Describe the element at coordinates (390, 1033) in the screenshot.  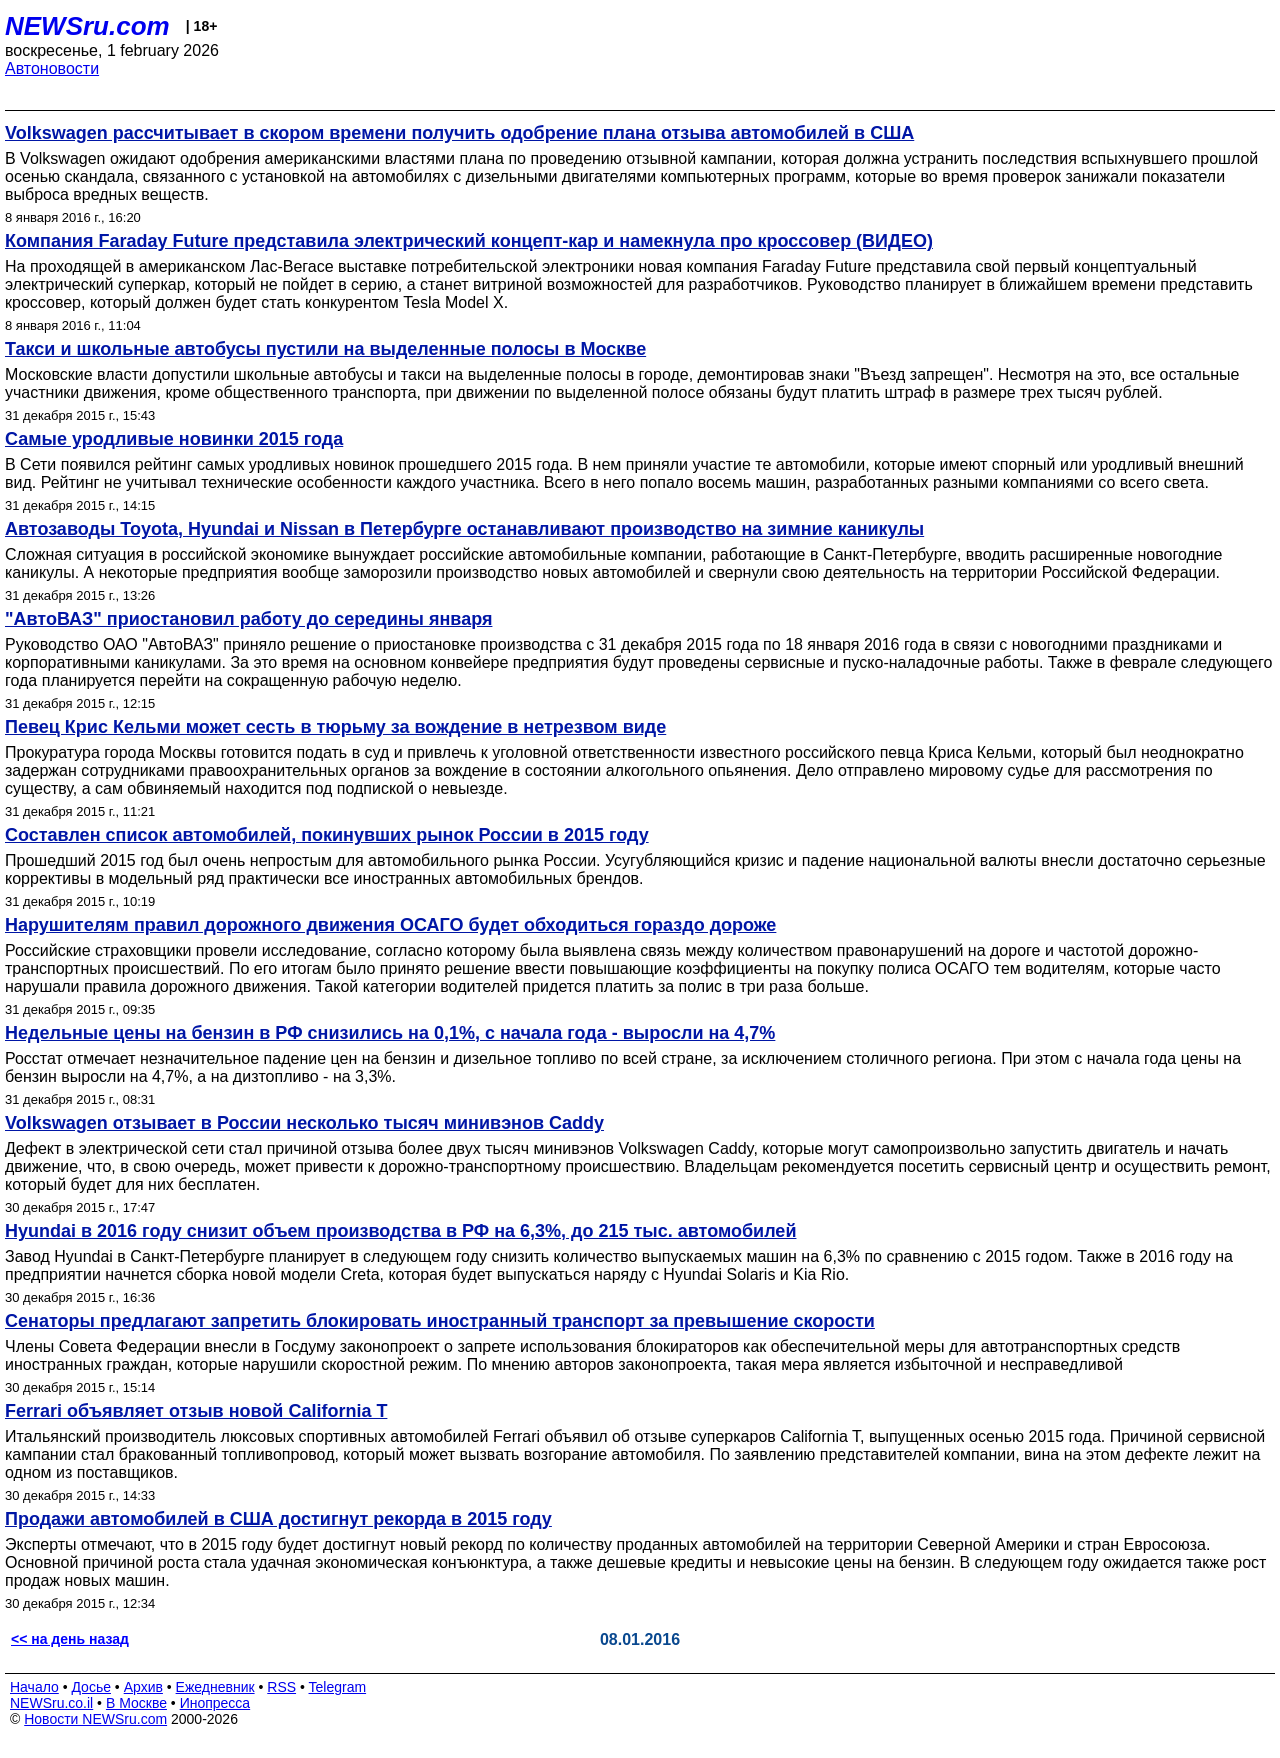
I see `Недельные цены на бензин в РФ снизились на 0,1%, с начала года - выросли на 4,7%` at that location.